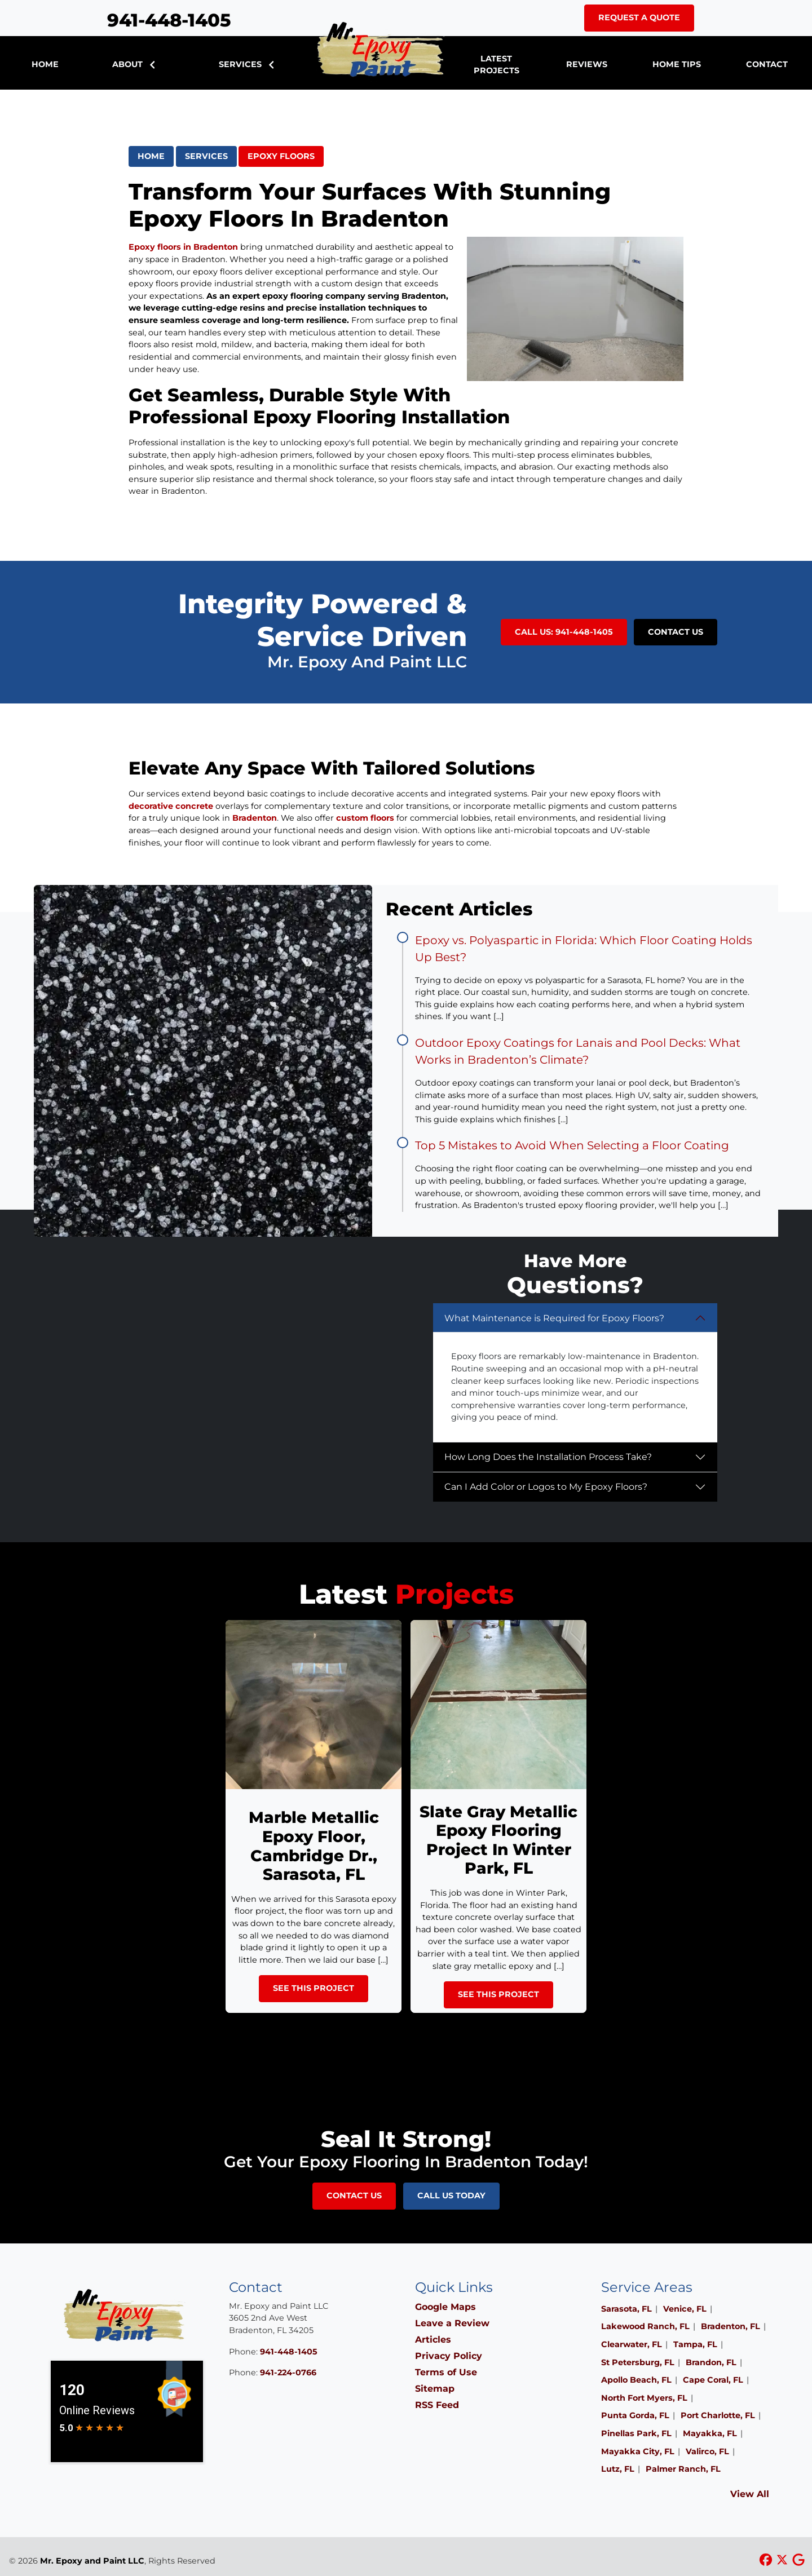 The width and height of the screenshot is (812, 2576). Describe the element at coordinates (451, 2195) in the screenshot. I see `Call Us Today` at that location.